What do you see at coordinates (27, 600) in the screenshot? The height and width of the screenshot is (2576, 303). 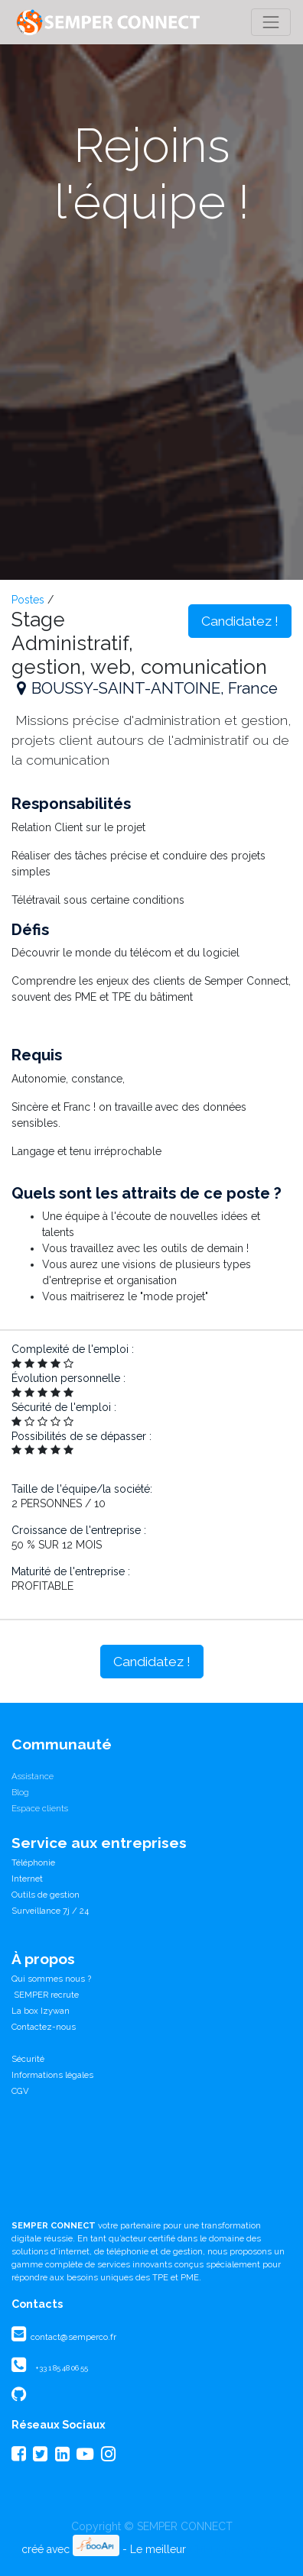 I see `Postes` at bounding box center [27, 600].